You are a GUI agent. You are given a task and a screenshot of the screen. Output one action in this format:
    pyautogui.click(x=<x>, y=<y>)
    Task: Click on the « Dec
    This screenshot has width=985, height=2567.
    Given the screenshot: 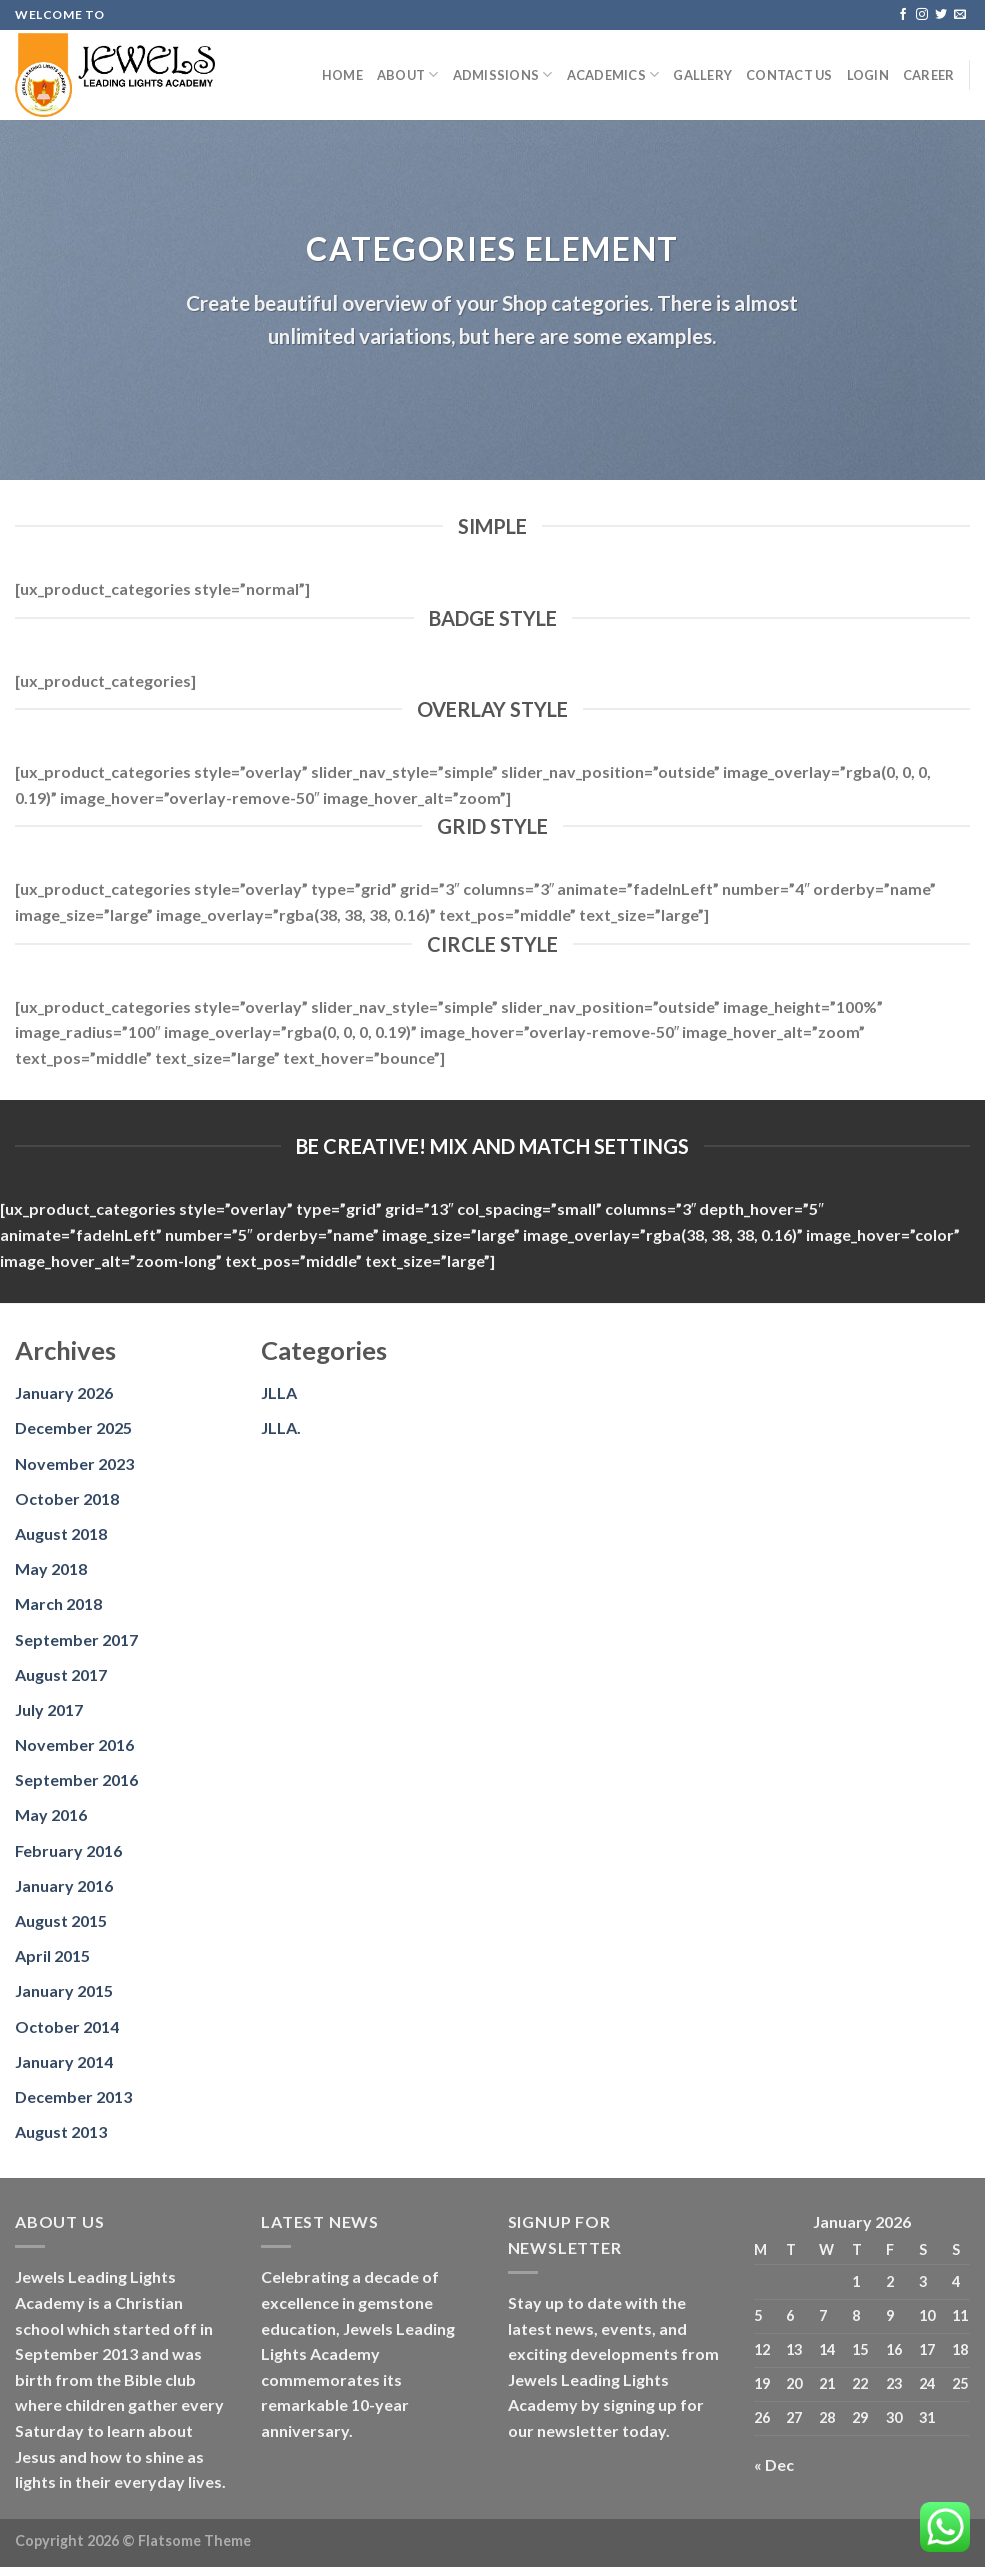 What is the action you would take?
    pyautogui.click(x=774, y=2464)
    